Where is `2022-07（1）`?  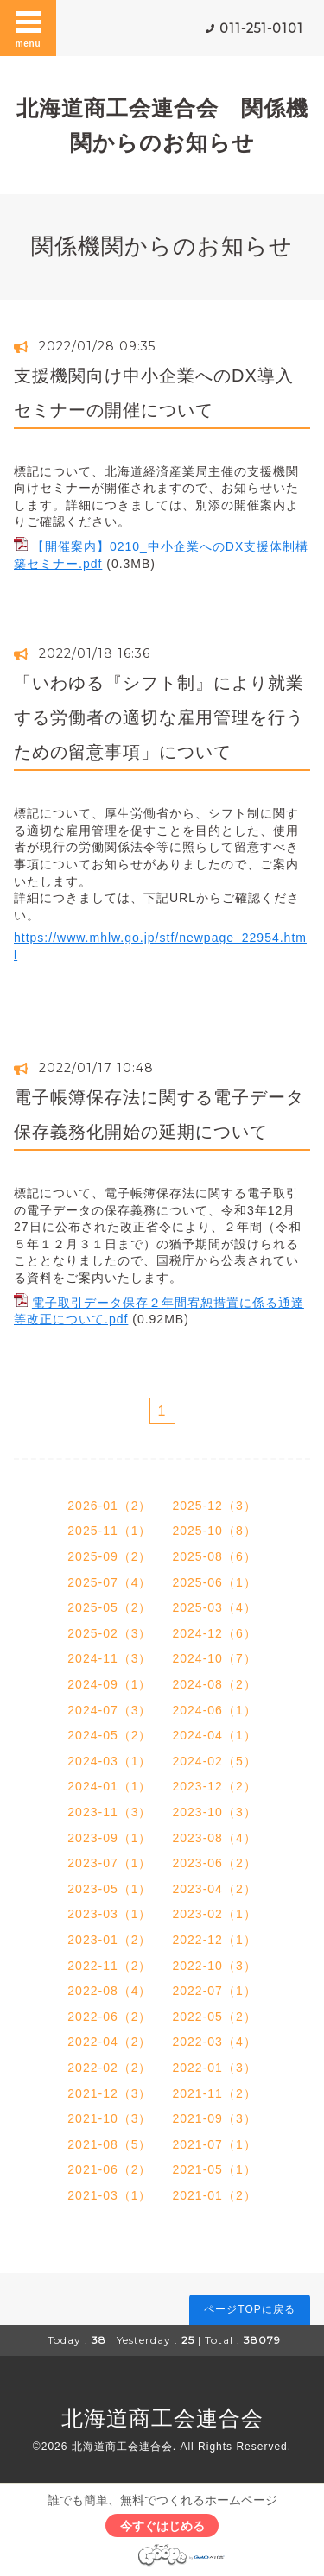 2022-07（1） is located at coordinates (215, 1991).